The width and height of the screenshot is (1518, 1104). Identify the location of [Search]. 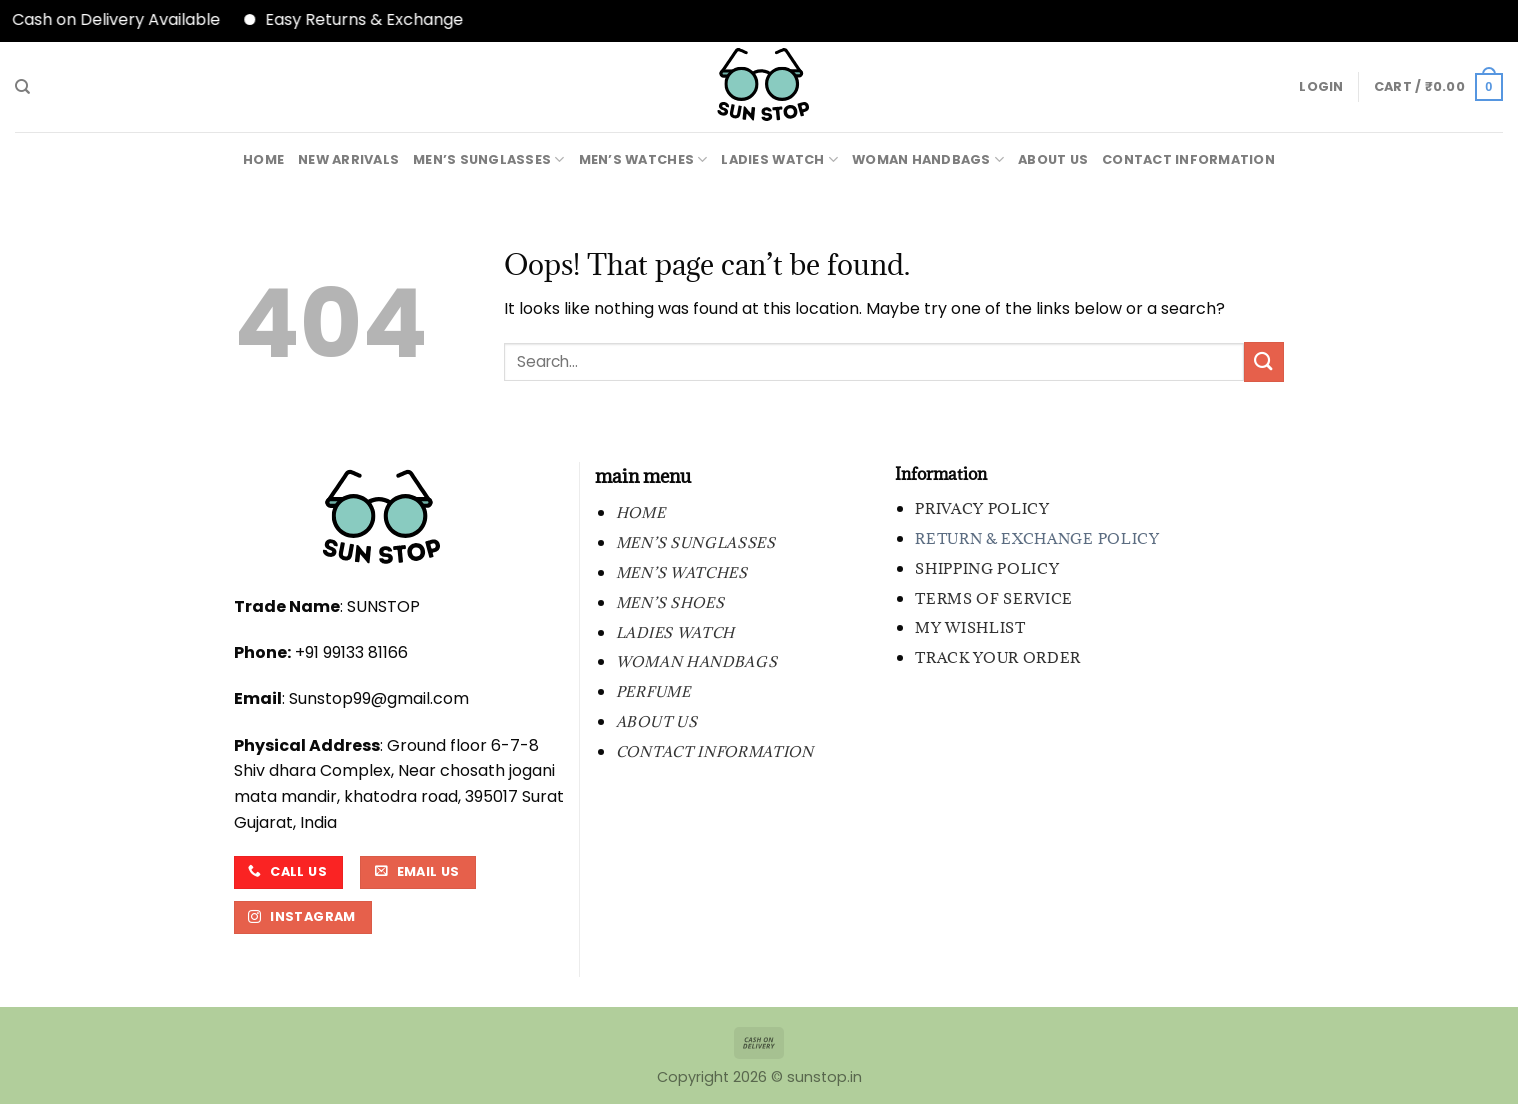
(22, 87).